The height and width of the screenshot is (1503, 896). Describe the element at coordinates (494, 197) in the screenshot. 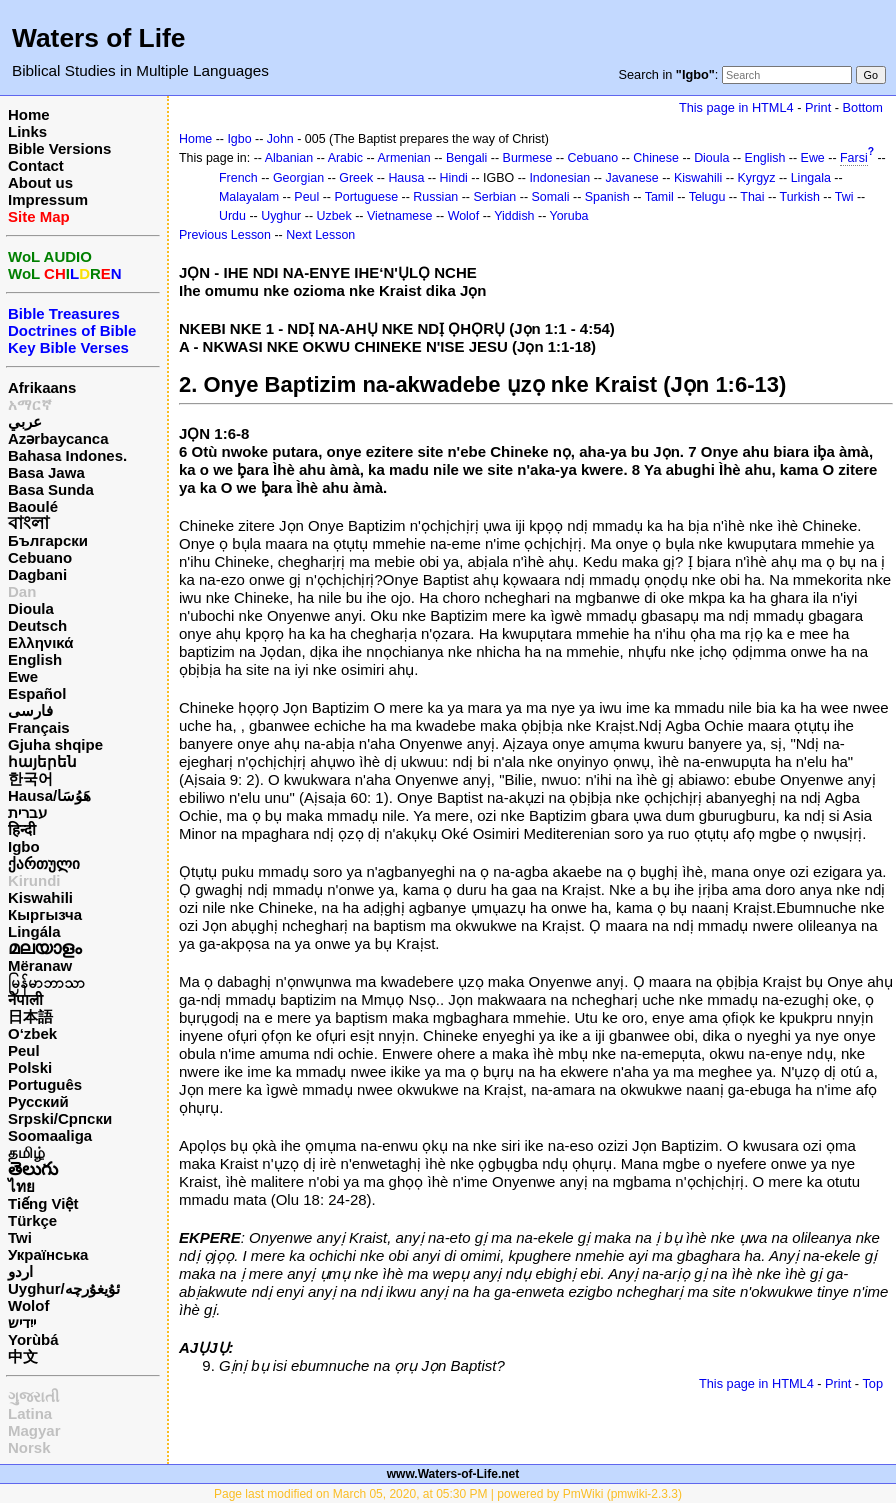

I see `Serbian` at that location.